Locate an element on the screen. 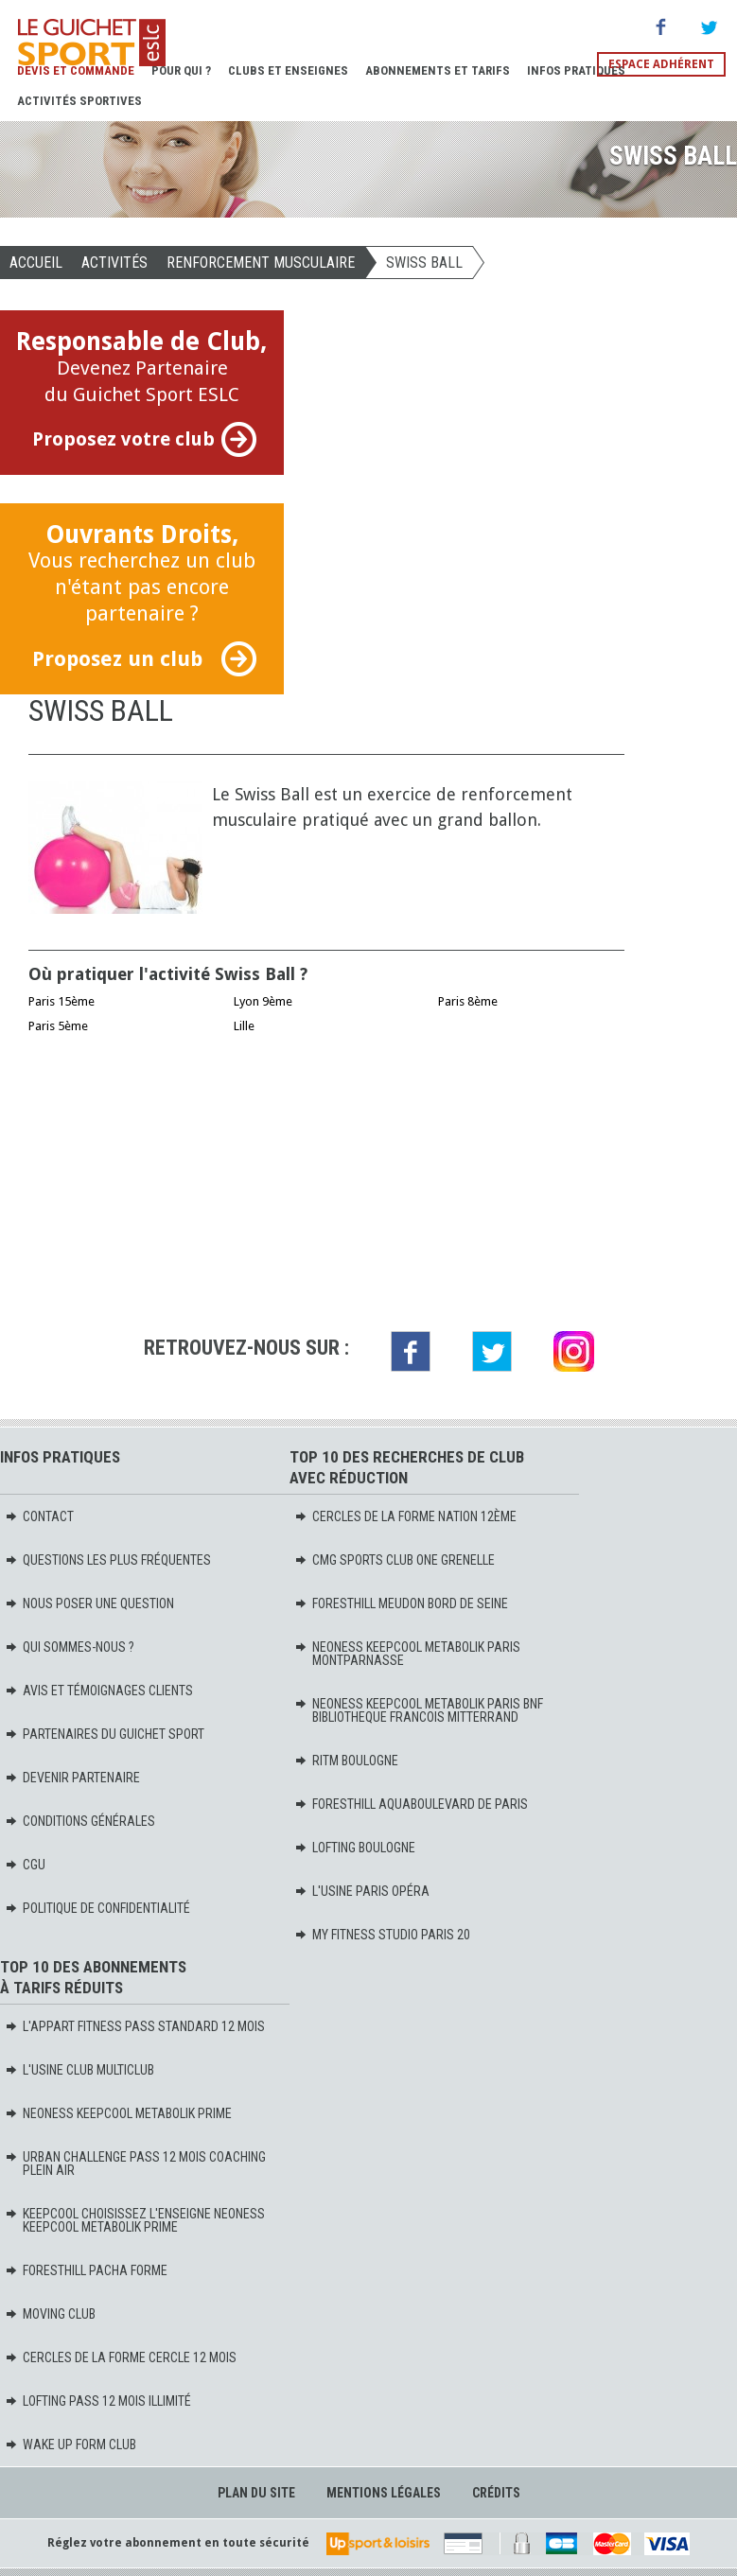  Devenir partenaire is located at coordinates (72, 1777).